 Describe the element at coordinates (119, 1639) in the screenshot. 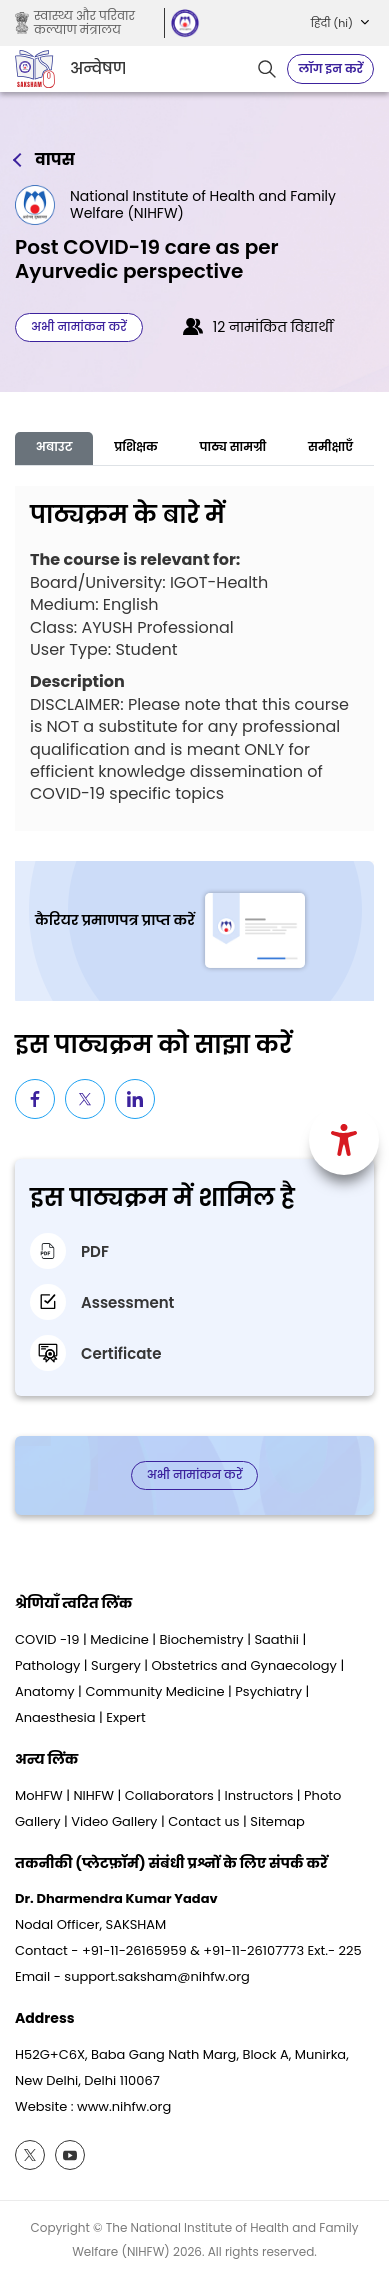

I see `Medicine` at that location.